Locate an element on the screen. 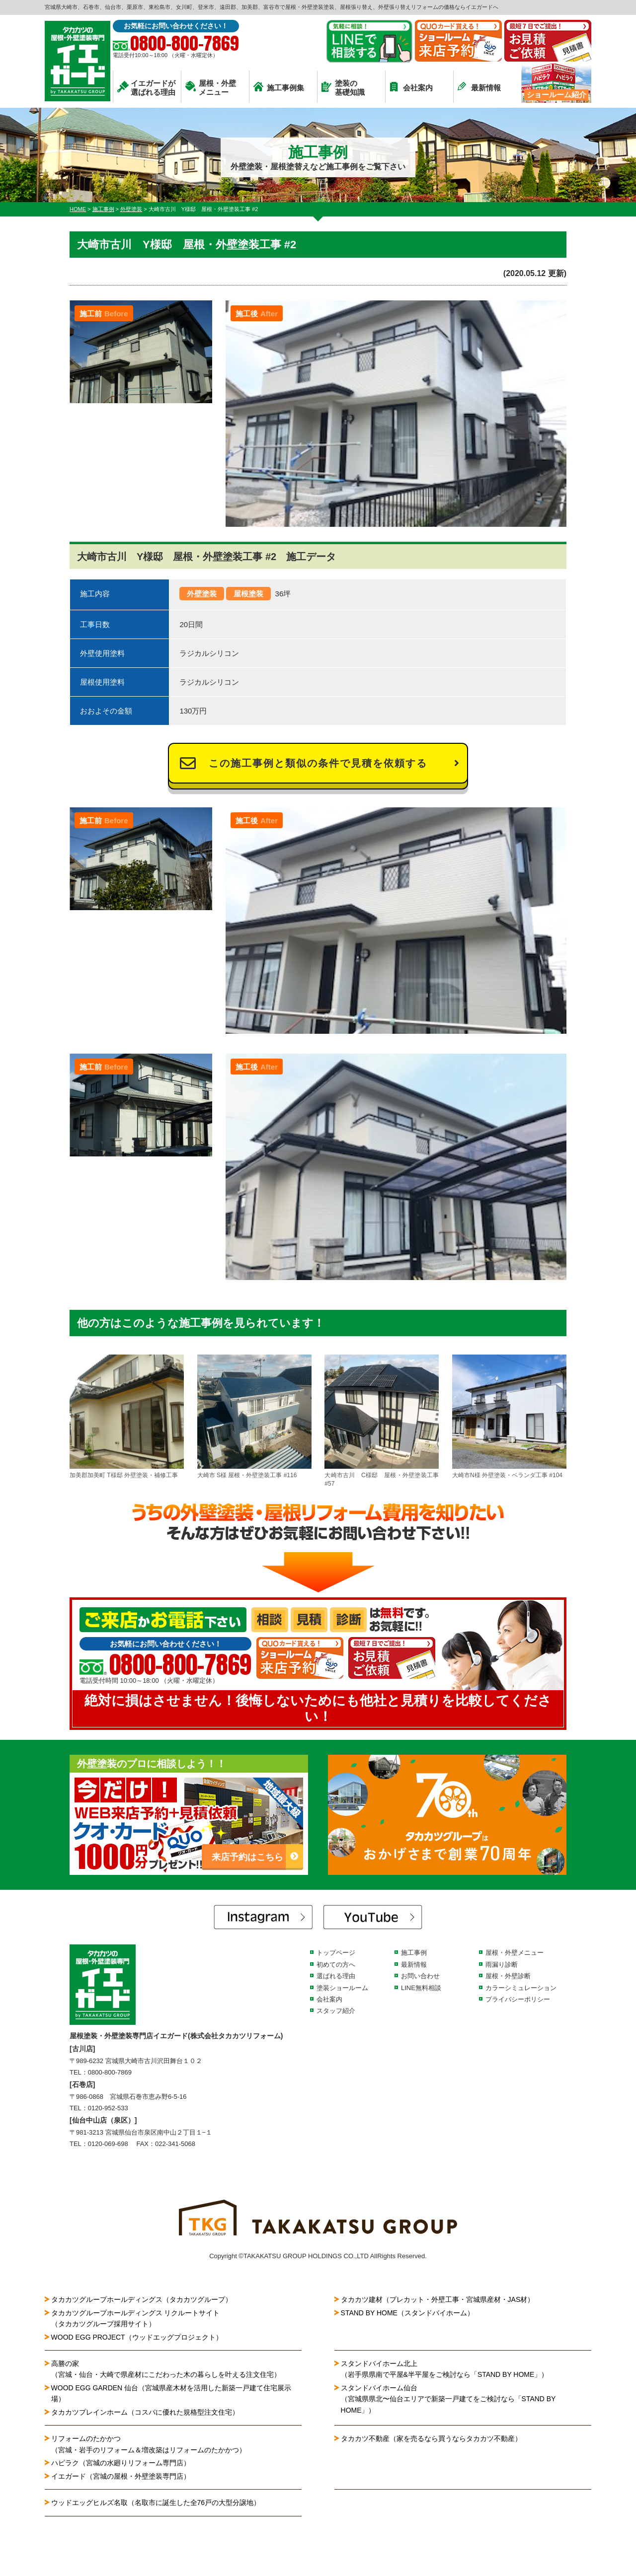  初めての方へ is located at coordinates (336, 1964).